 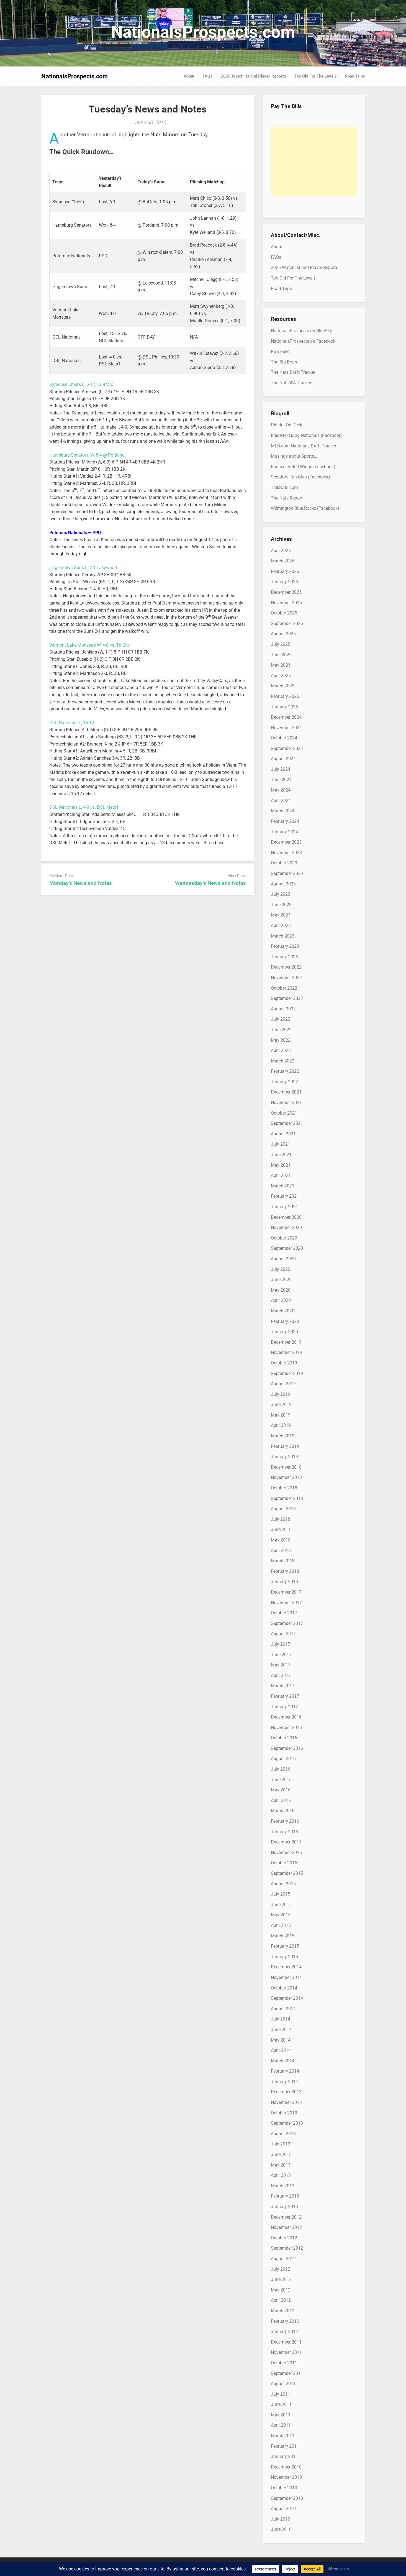 I want to click on August 2016, so click(x=283, y=1758).